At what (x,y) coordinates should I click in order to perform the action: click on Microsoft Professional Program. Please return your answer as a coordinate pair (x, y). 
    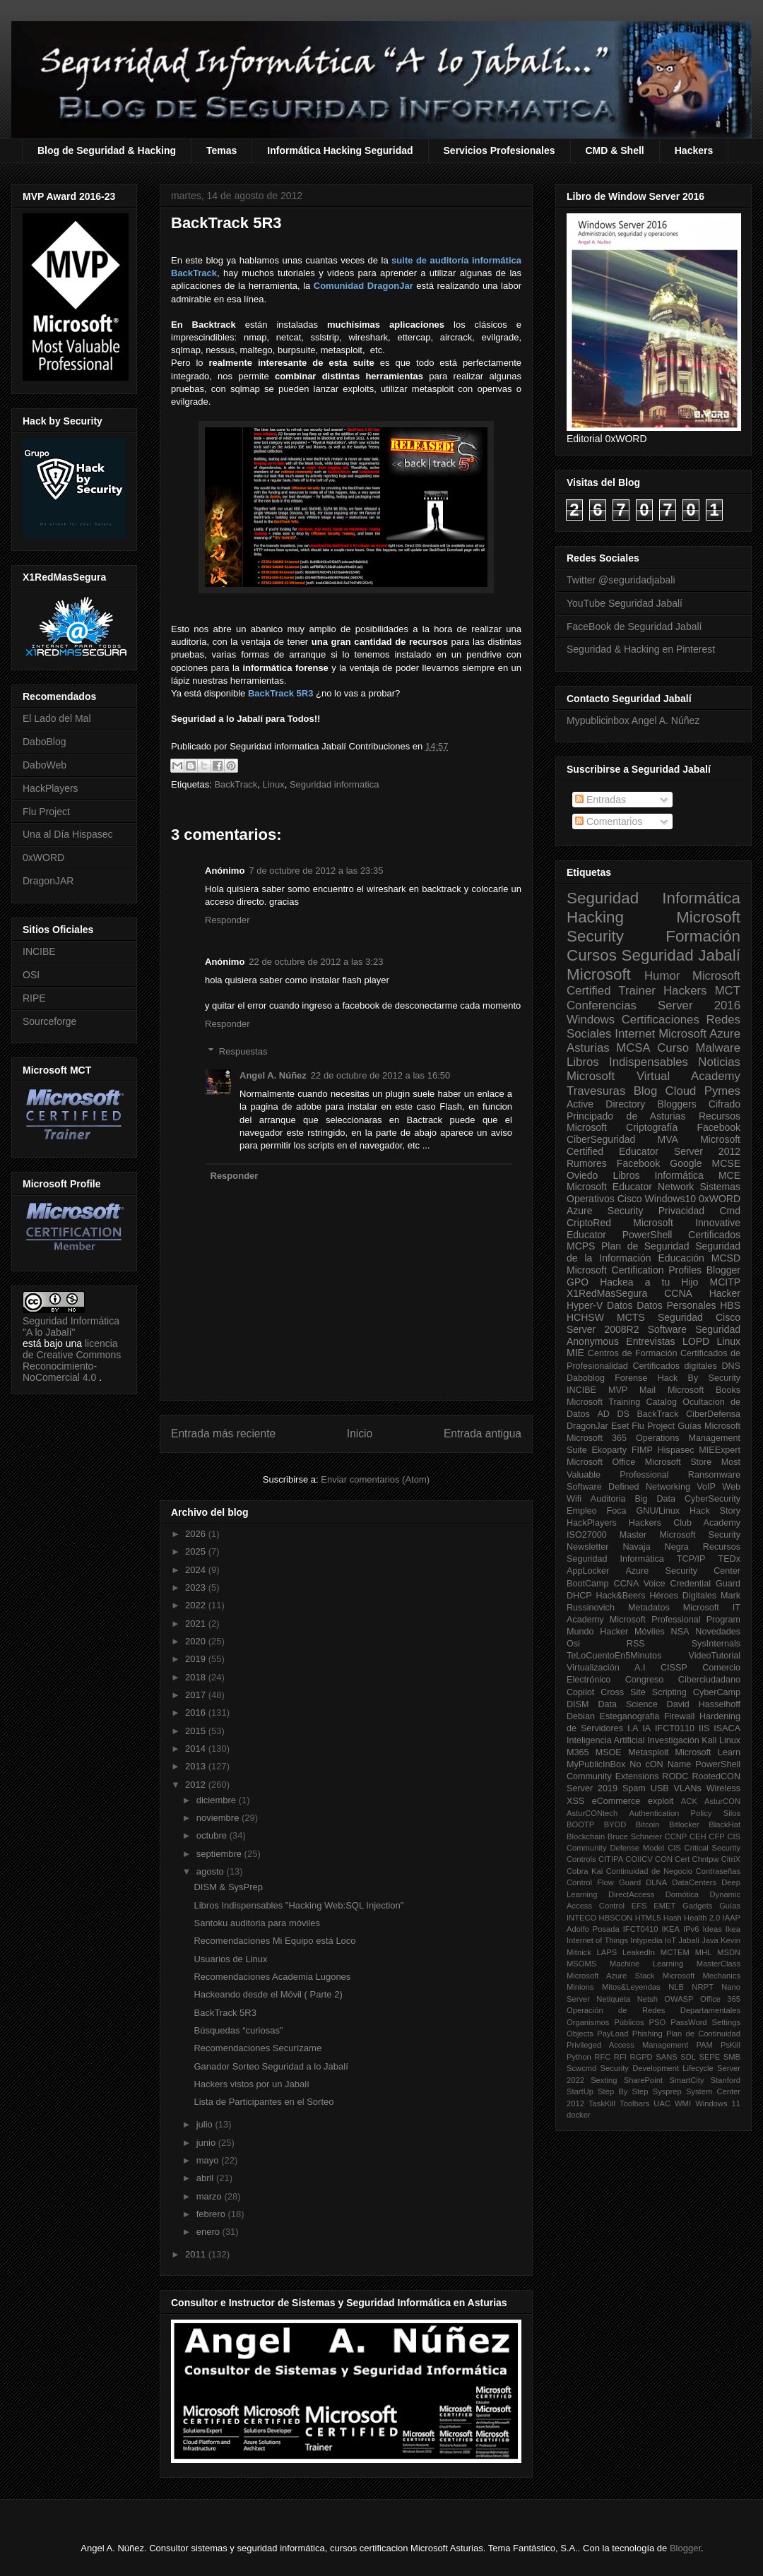
    Looking at the image, I should click on (675, 1620).